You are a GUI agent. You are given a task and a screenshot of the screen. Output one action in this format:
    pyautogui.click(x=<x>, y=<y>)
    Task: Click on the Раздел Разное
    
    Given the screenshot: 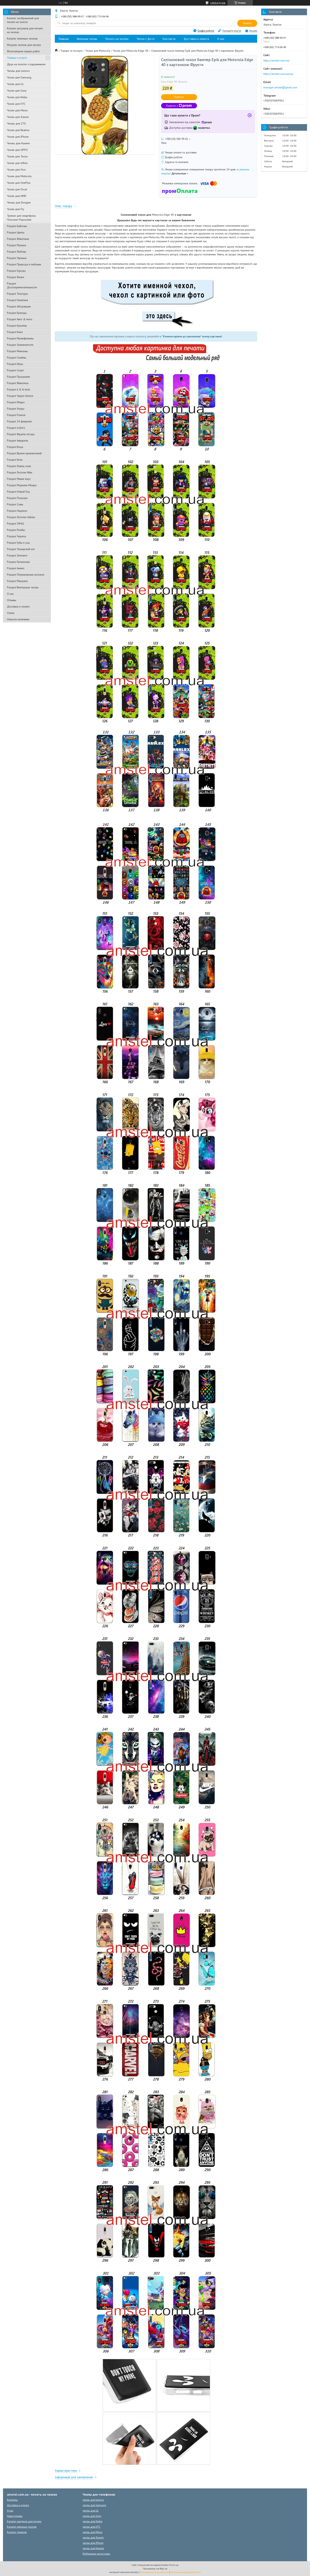 What is the action you would take?
    pyautogui.click(x=16, y=415)
    